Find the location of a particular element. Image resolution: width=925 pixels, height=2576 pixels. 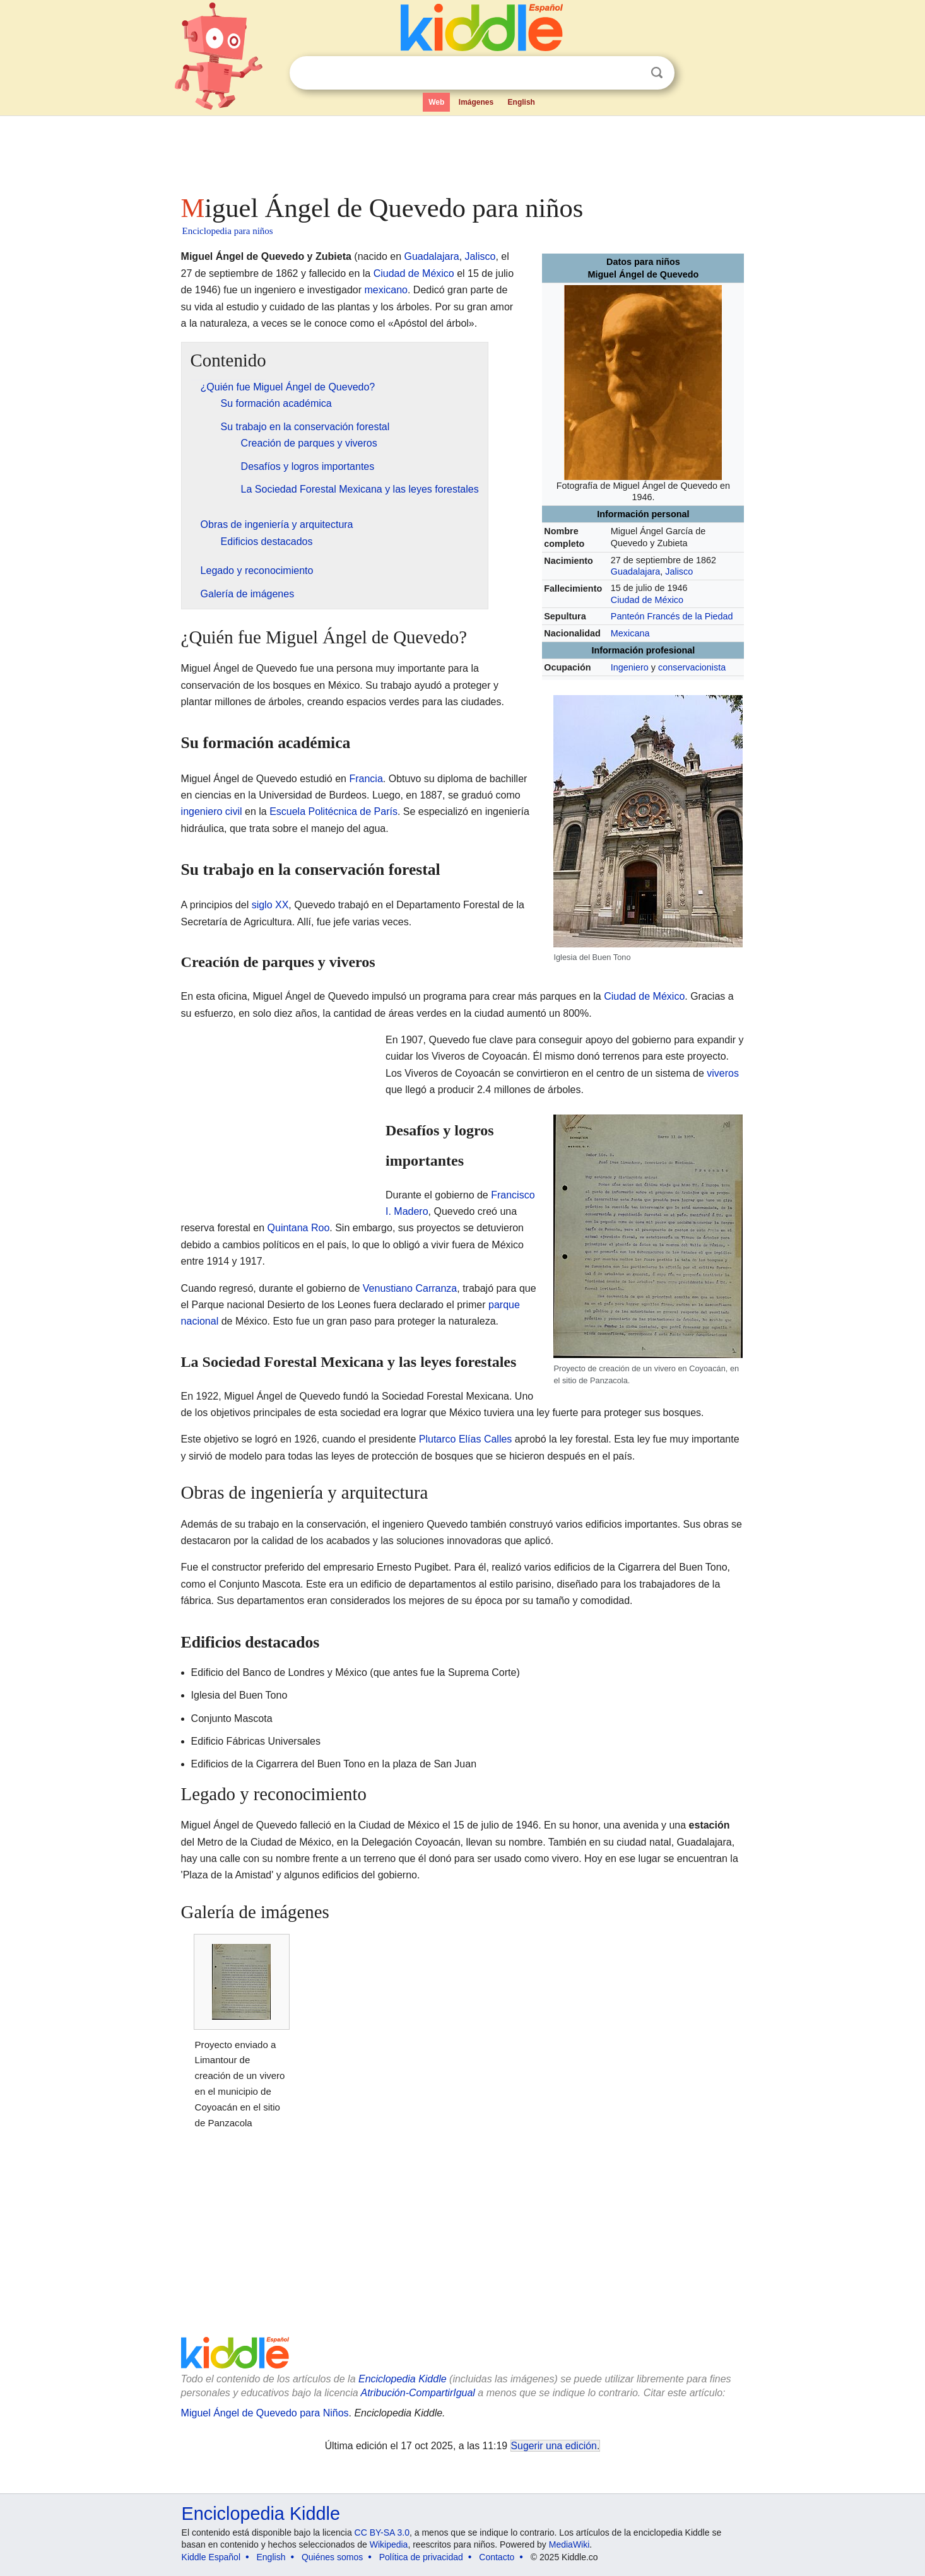

Mexicana is located at coordinates (630, 633).